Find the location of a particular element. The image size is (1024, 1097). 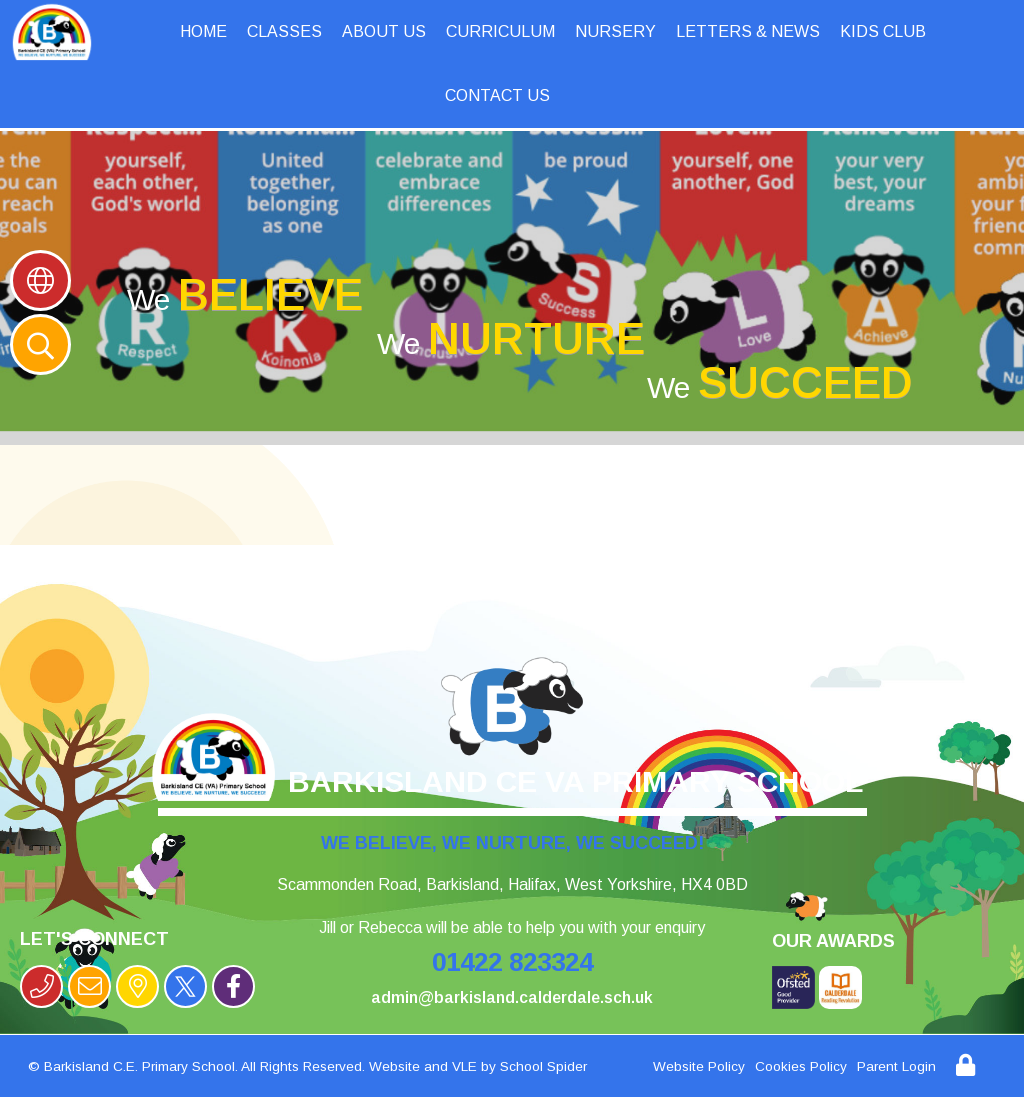

Cookies Policy is located at coordinates (801, 1066).